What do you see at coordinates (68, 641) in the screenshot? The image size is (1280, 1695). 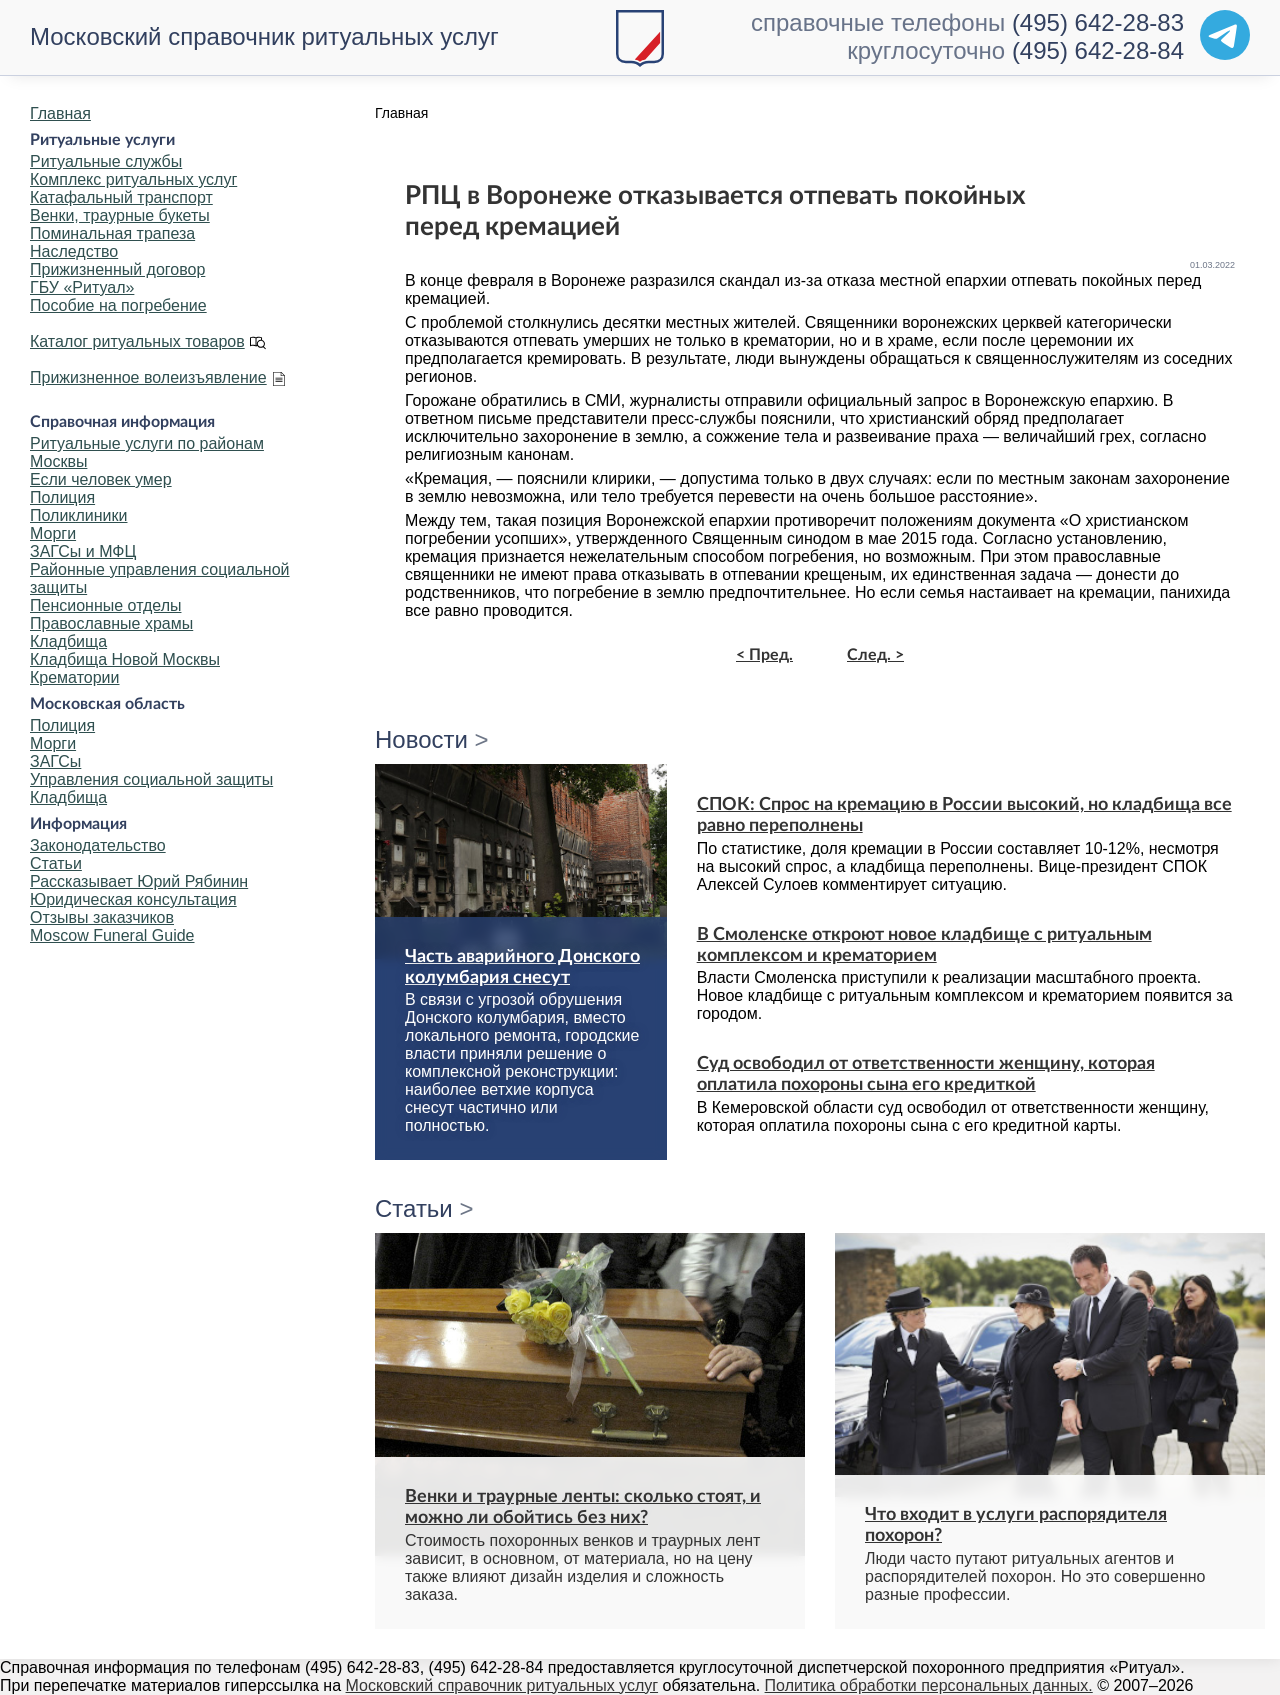 I see `Кладбища` at bounding box center [68, 641].